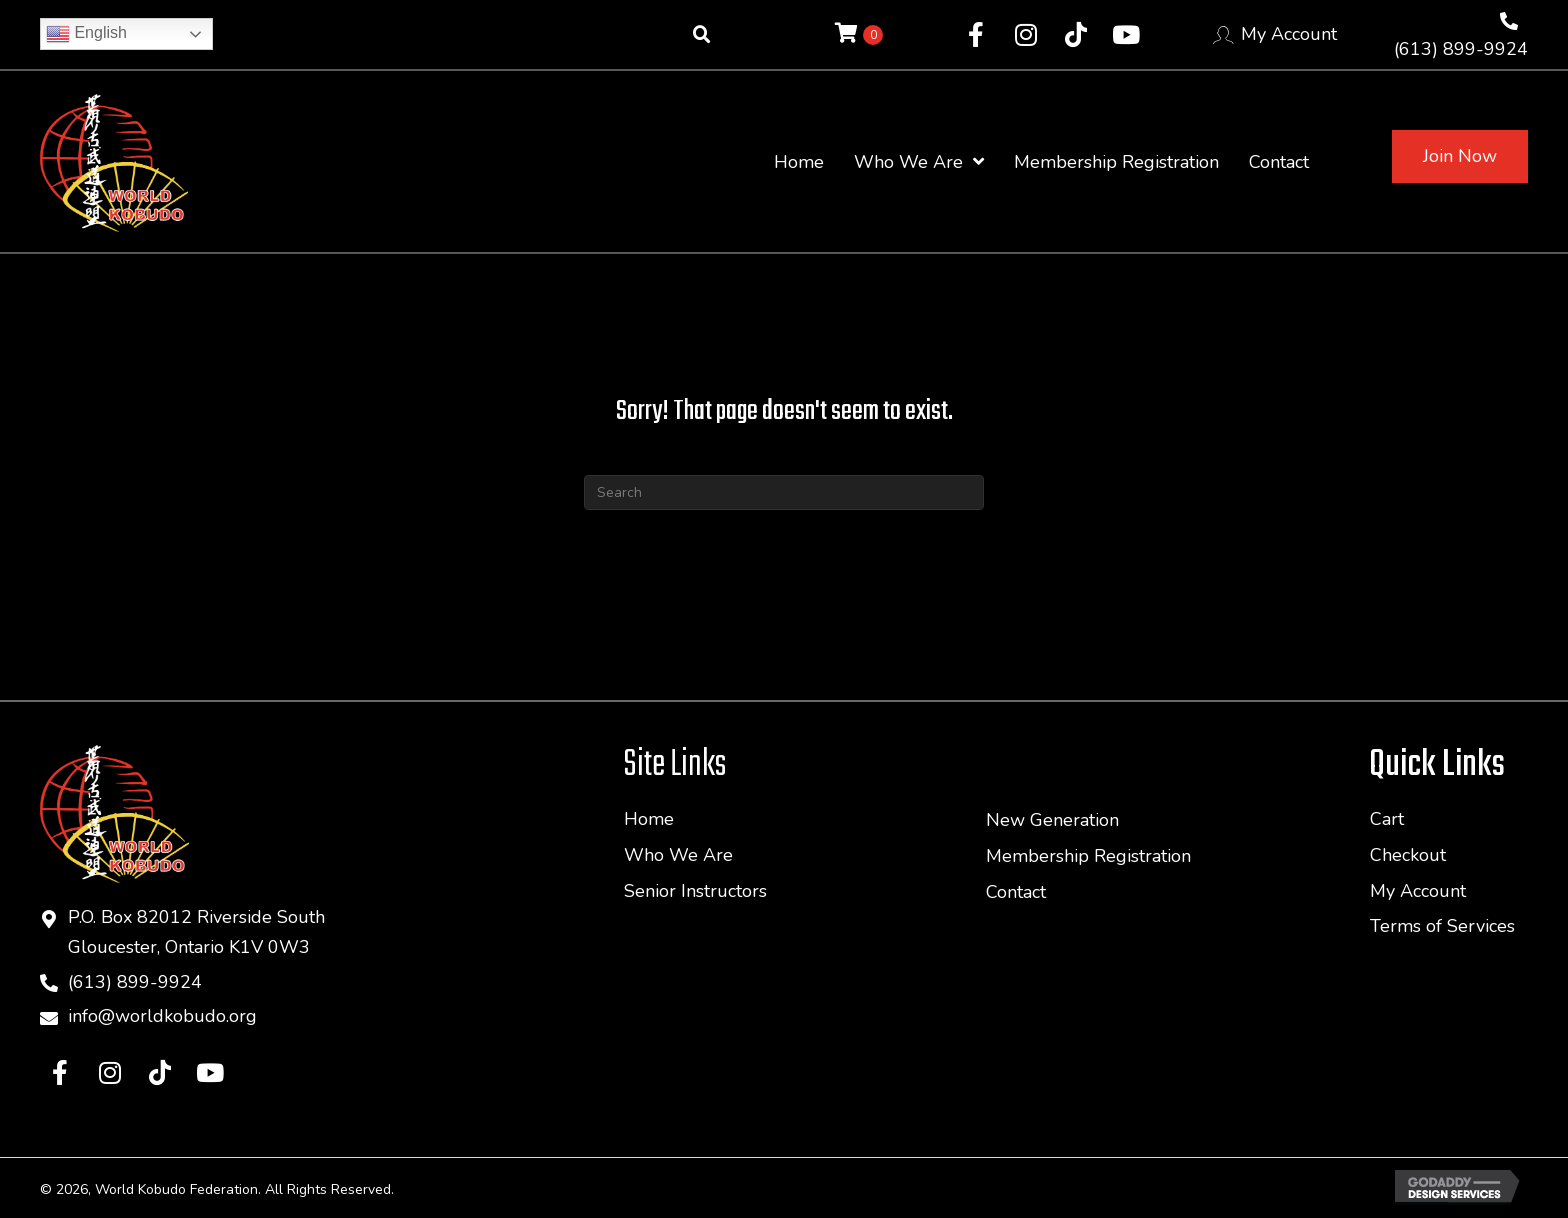  What do you see at coordinates (1408, 855) in the screenshot?
I see `Checkout` at bounding box center [1408, 855].